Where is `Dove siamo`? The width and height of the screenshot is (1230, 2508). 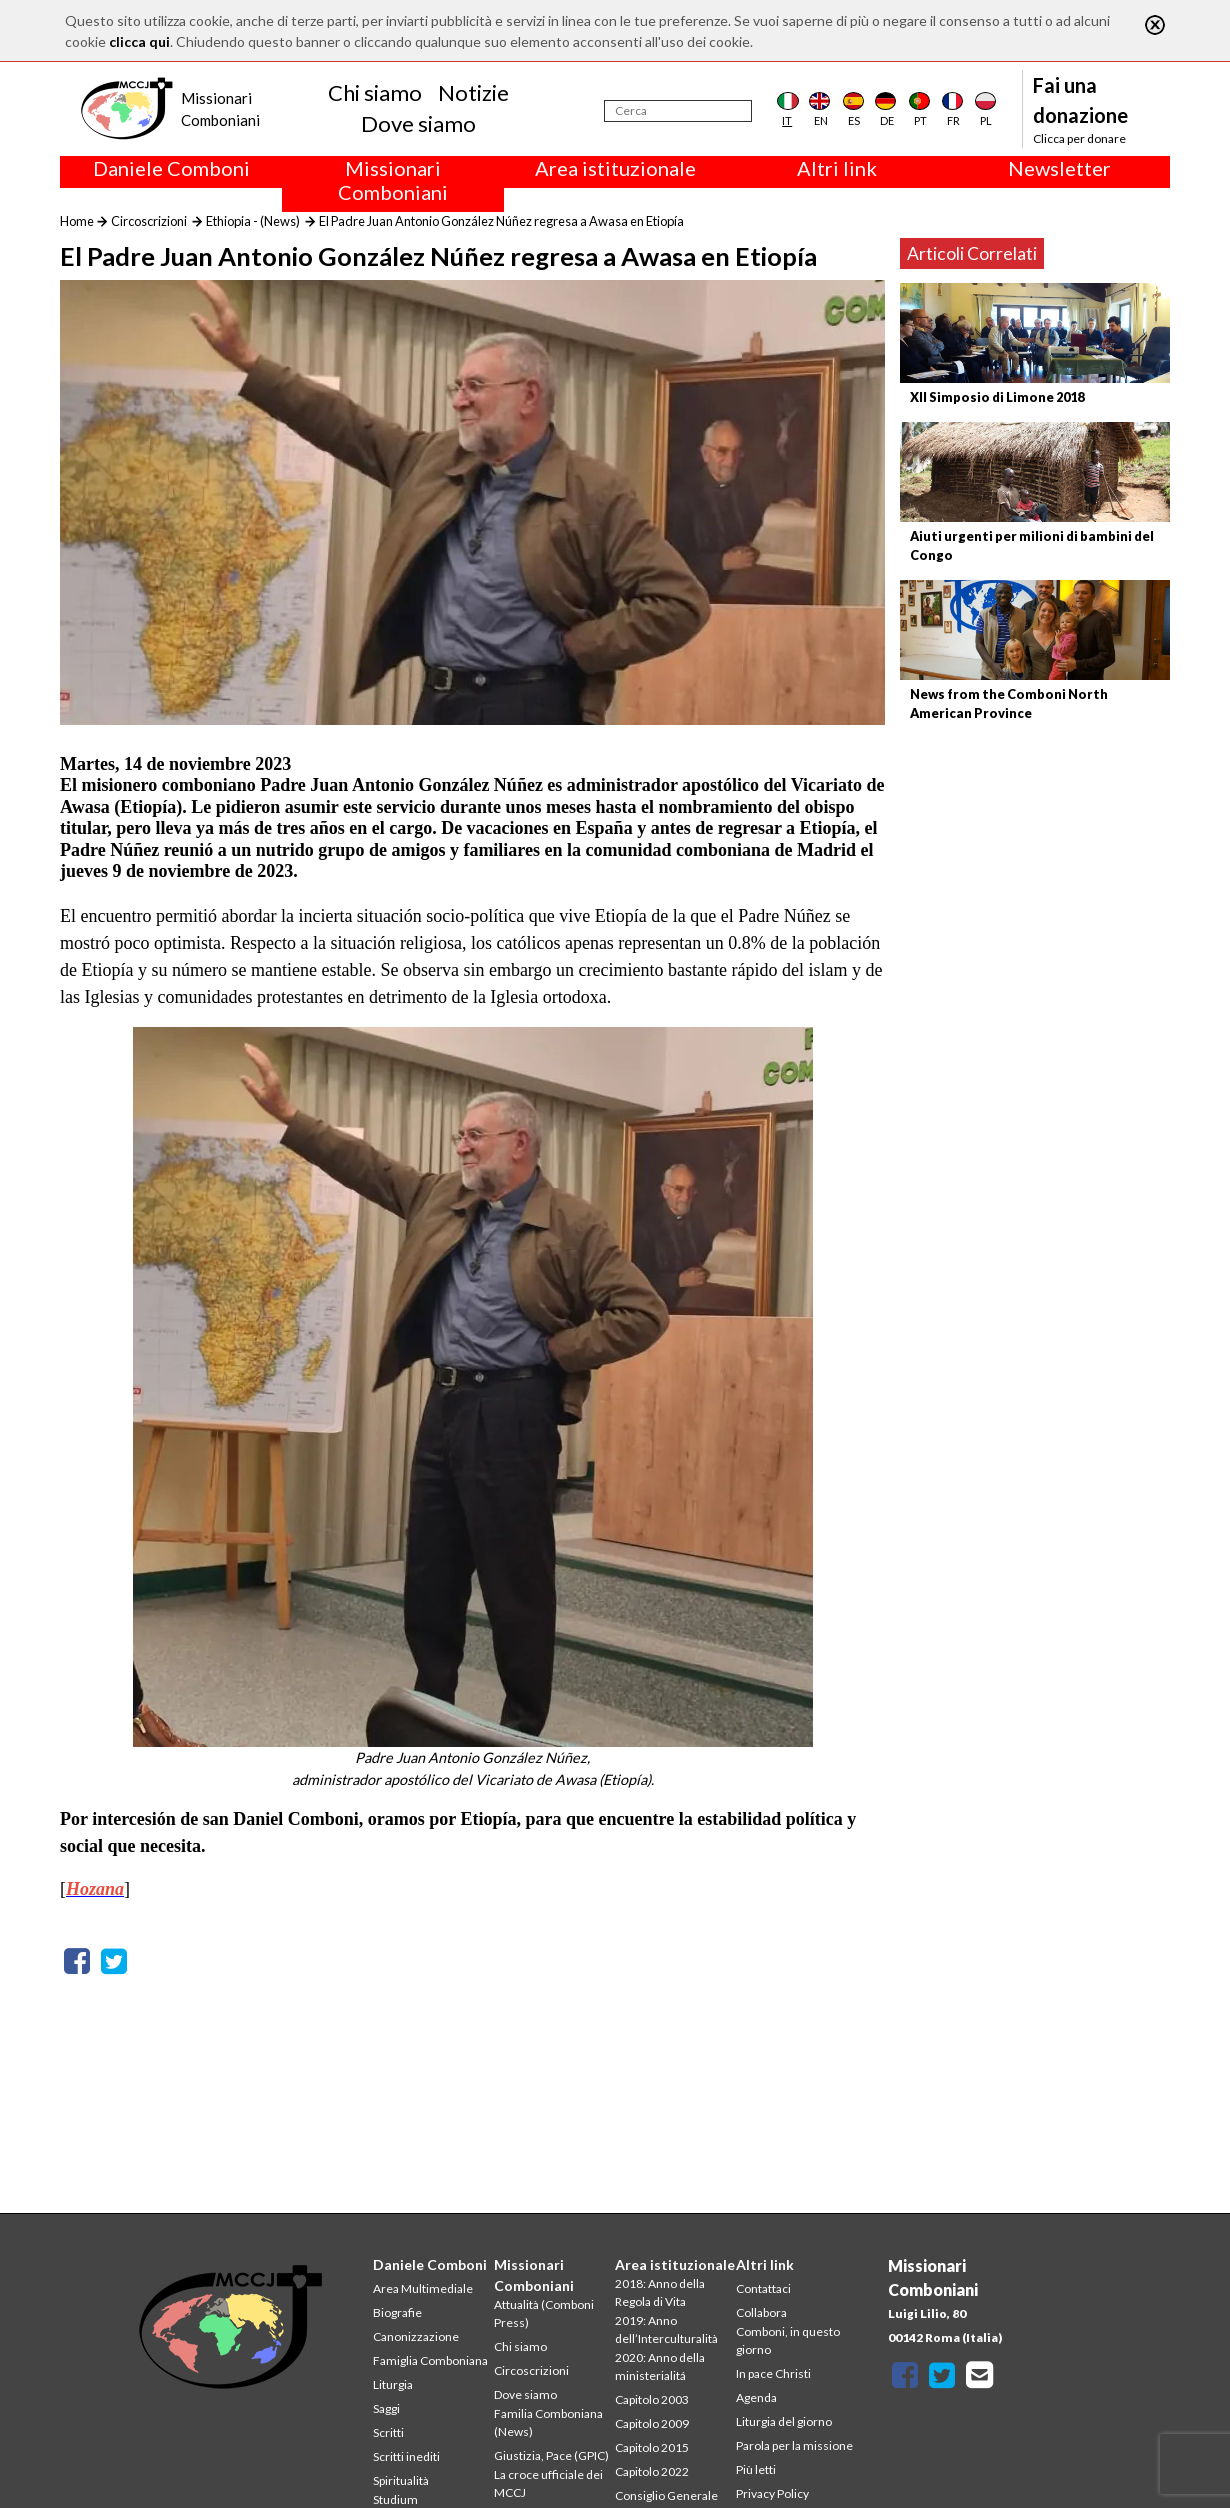
Dove siamo is located at coordinates (418, 123).